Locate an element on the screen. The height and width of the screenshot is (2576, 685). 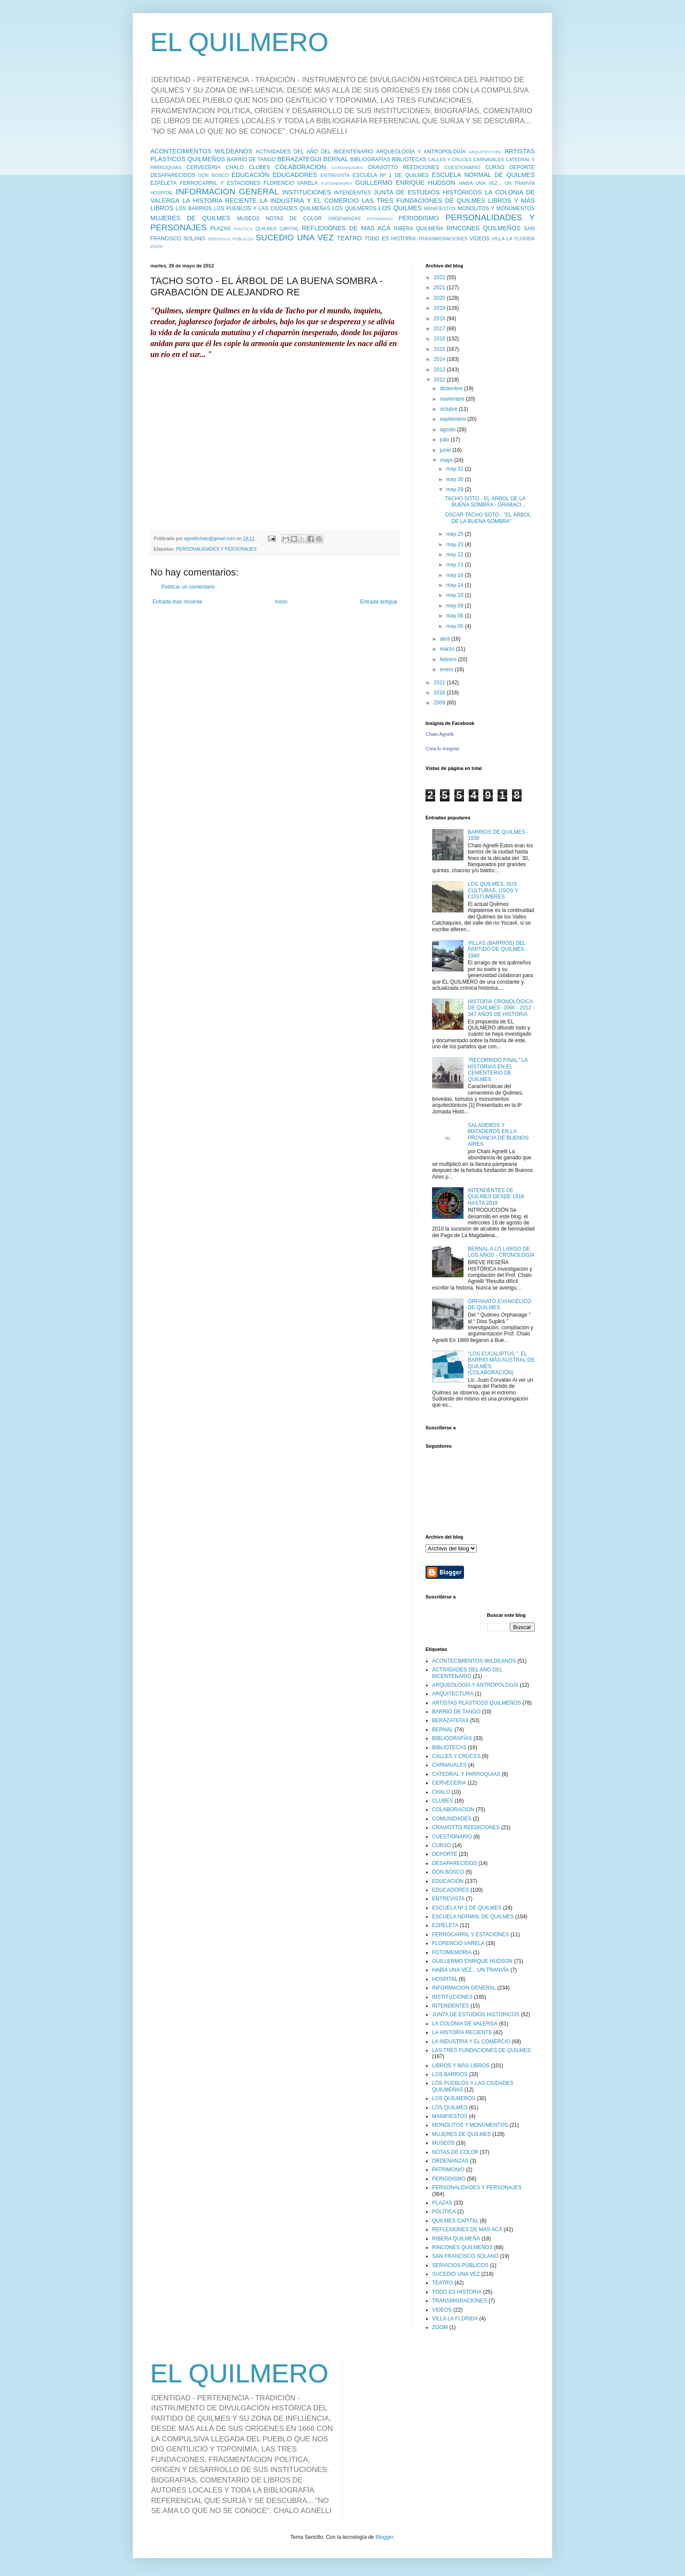
DON BOSCO is located at coordinates (213, 175).